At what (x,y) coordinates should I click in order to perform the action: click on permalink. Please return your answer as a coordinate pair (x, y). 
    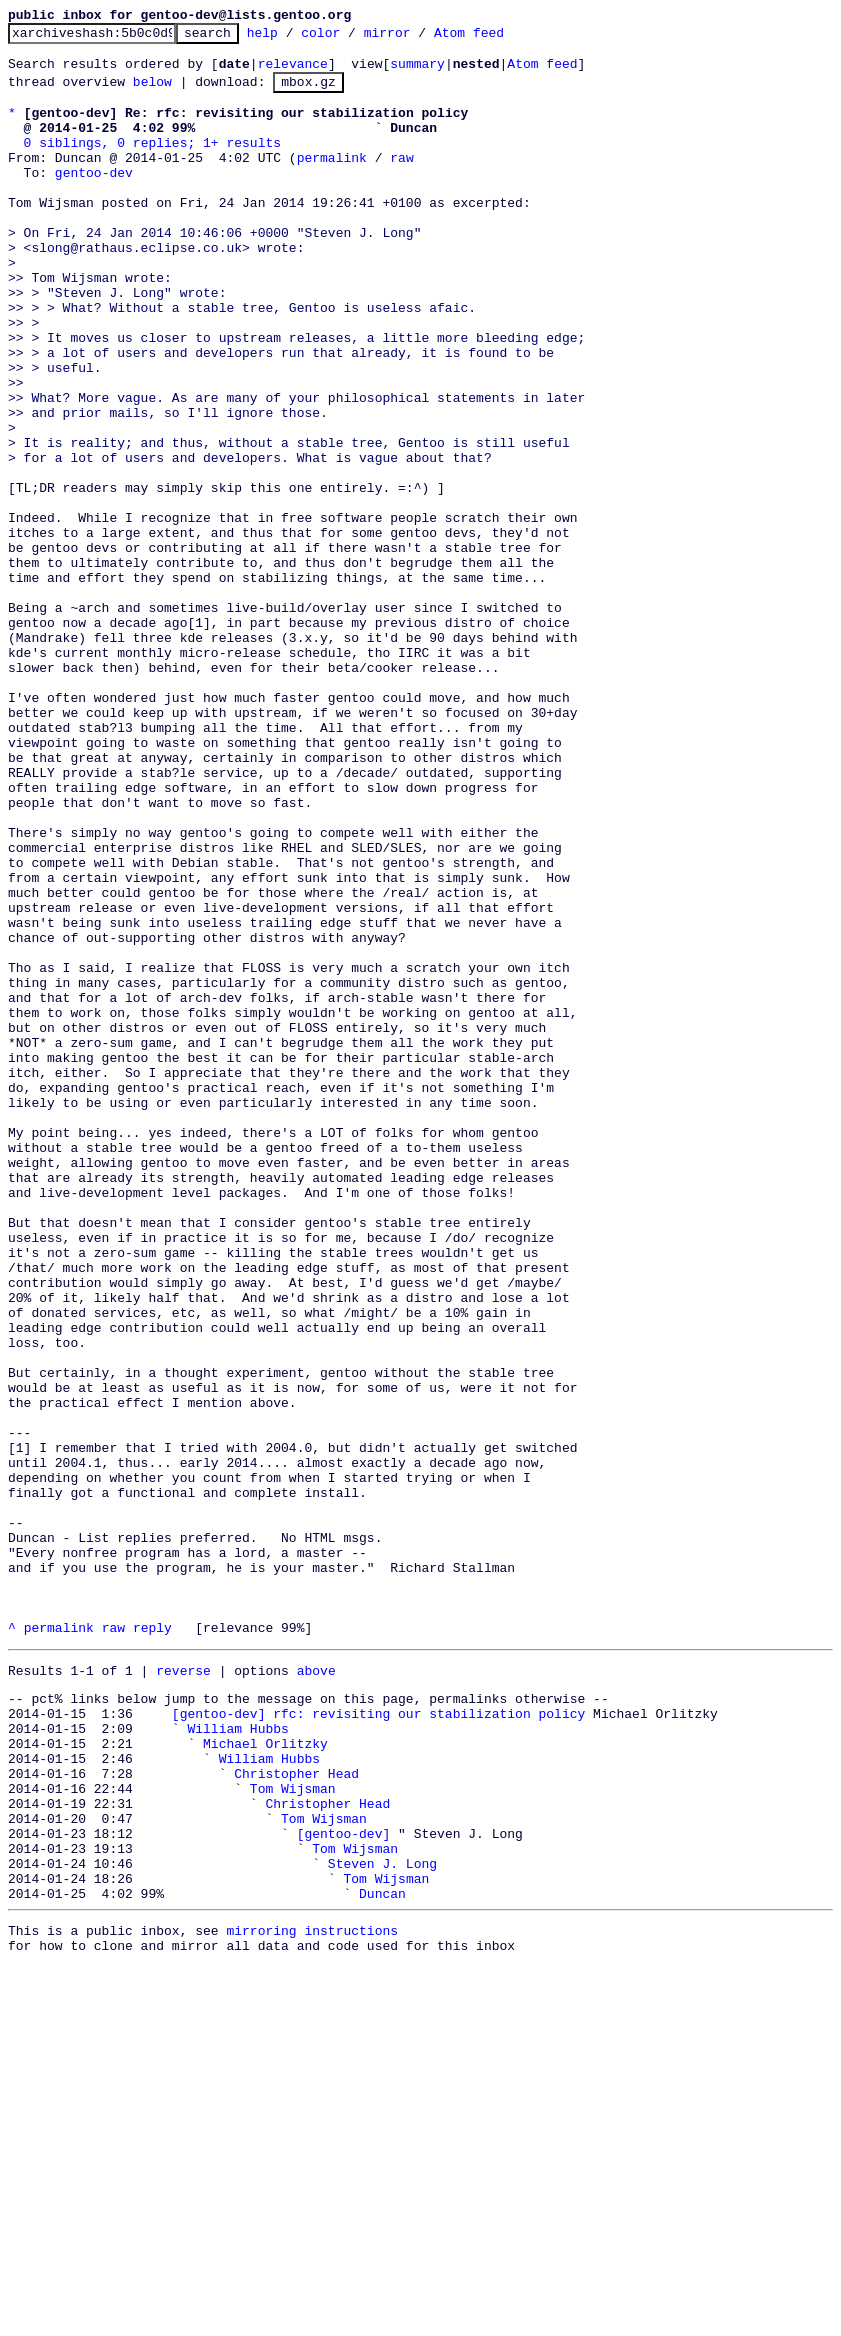
    Looking at the image, I should click on (332, 181).